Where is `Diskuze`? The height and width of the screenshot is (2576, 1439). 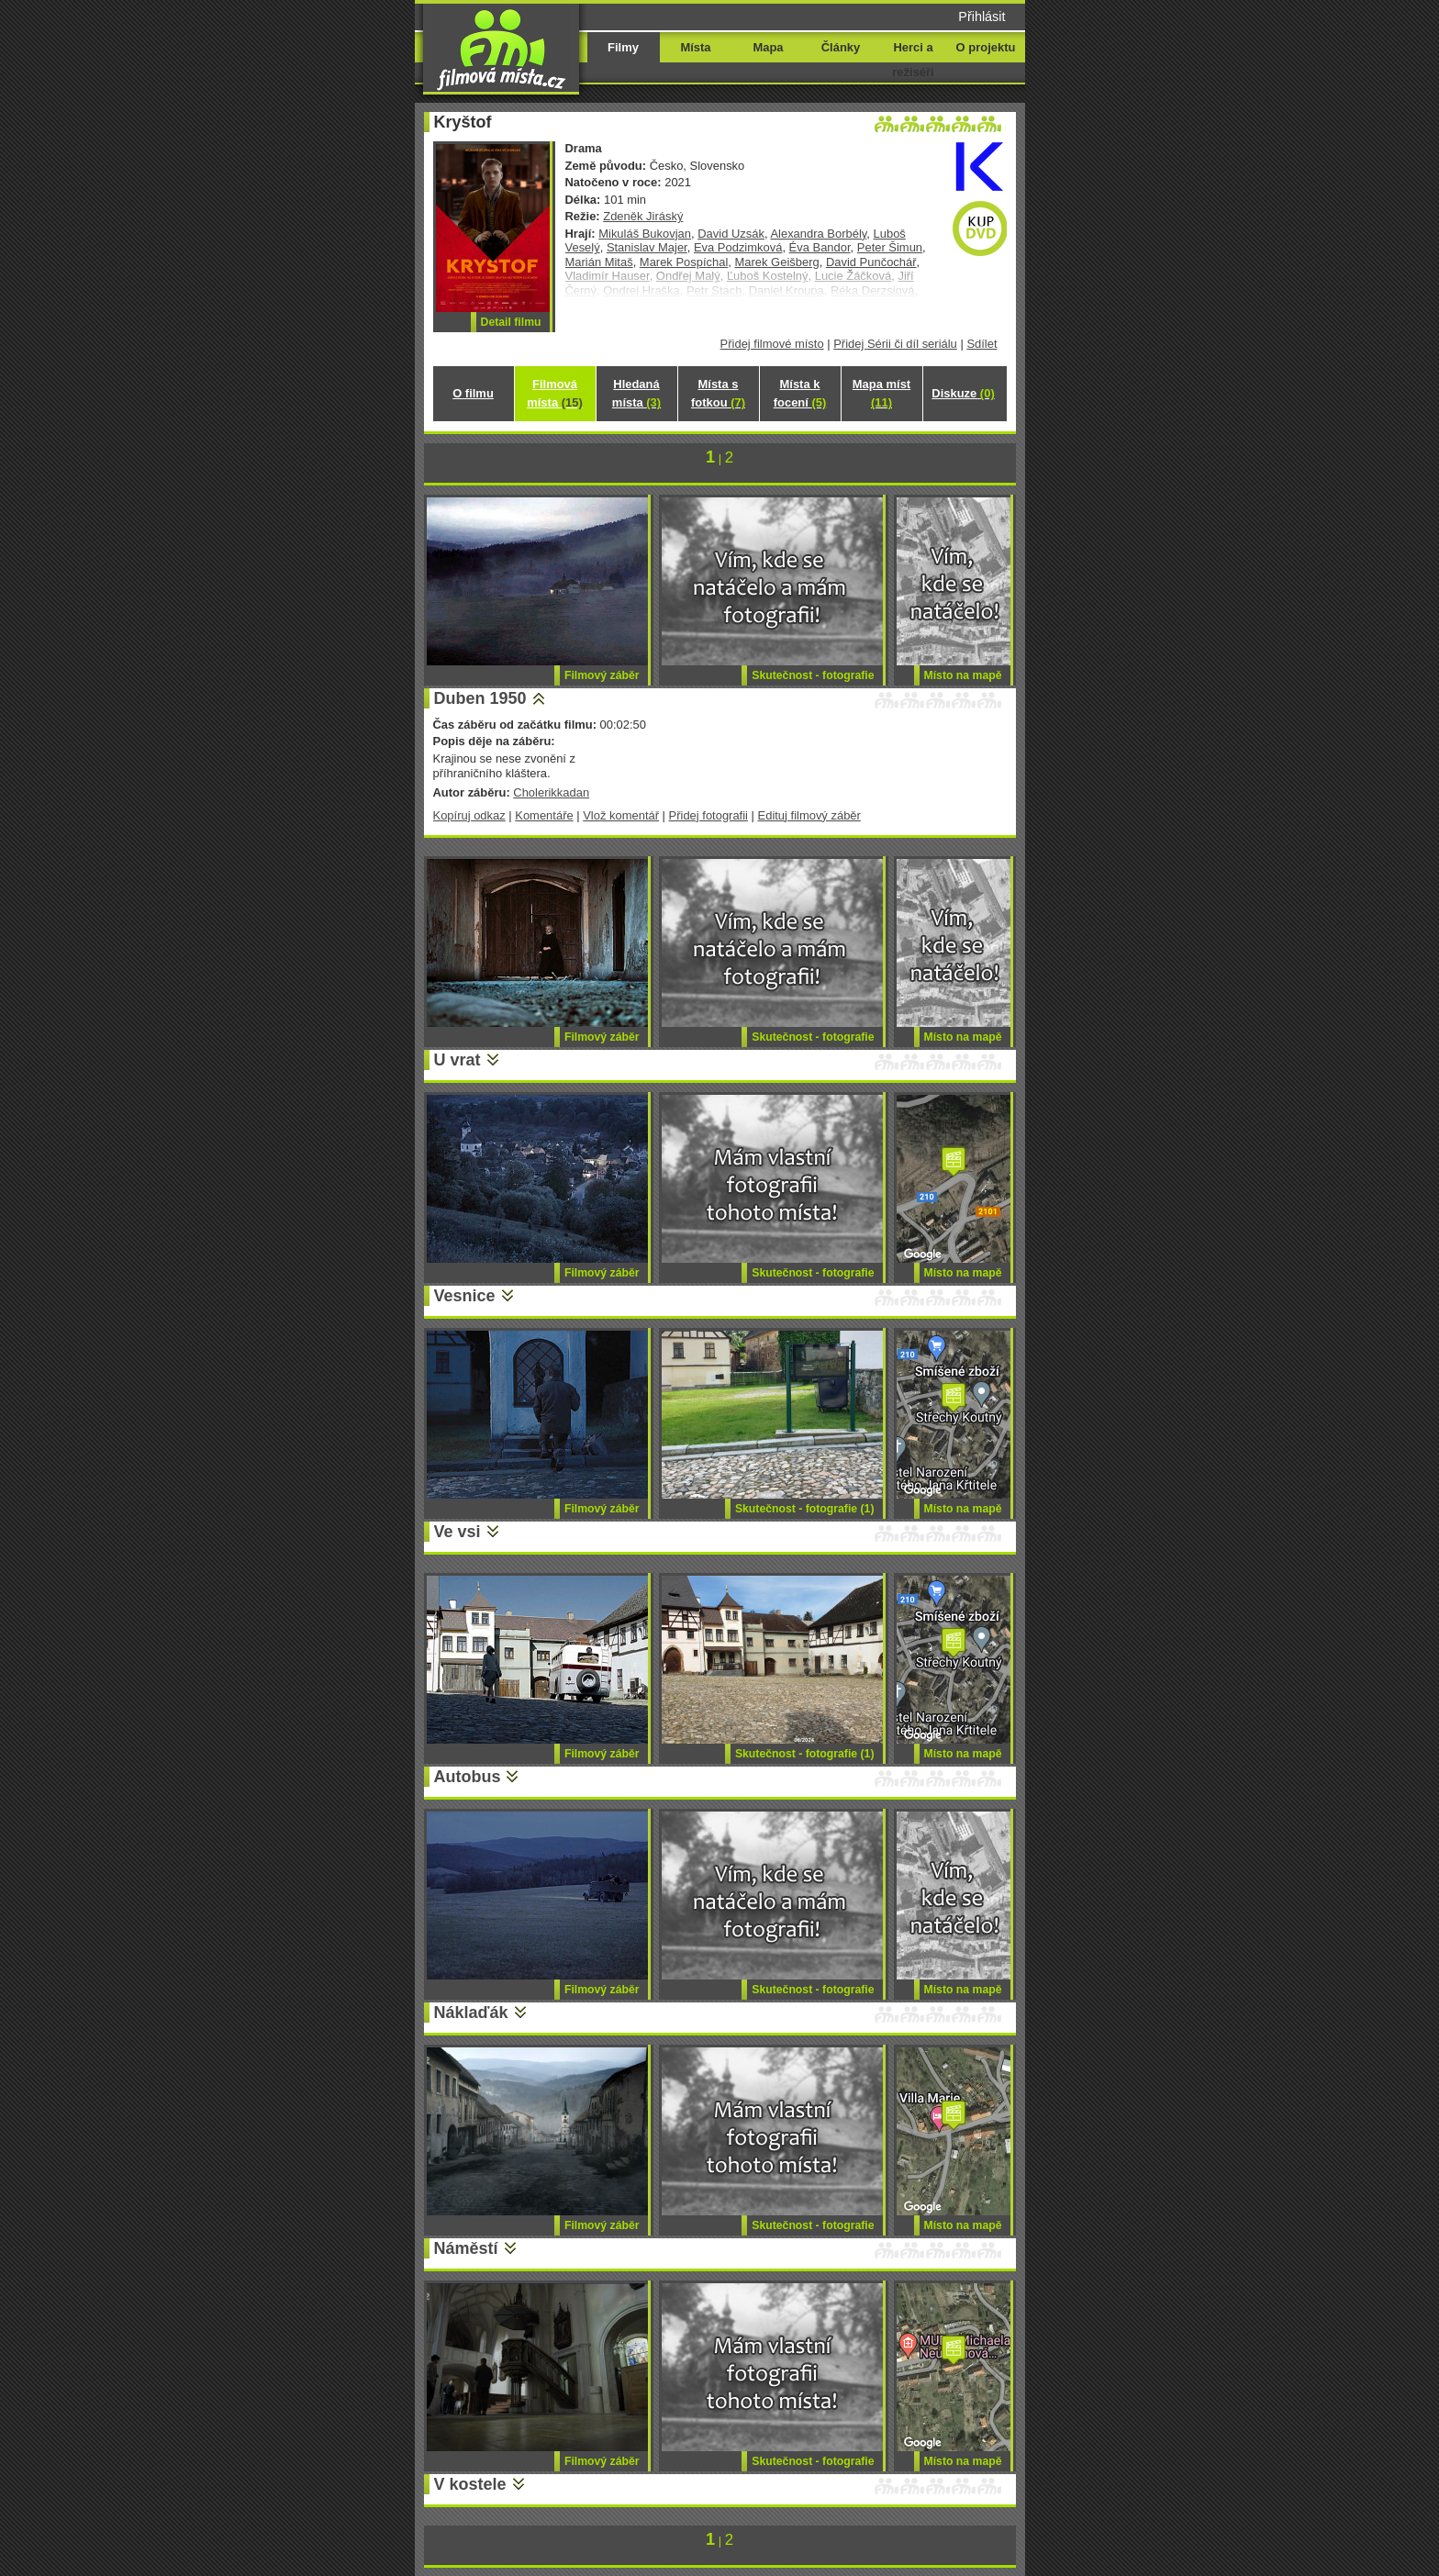 Diskuze is located at coordinates (962, 393).